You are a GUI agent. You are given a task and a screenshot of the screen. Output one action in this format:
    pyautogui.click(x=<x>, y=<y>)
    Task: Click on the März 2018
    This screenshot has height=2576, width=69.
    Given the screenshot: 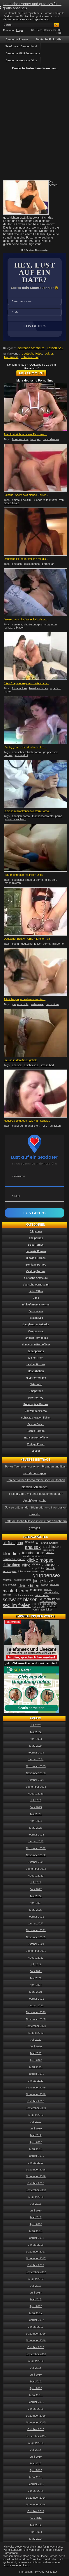 What is the action you would take?
    pyautogui.click(x=35, y=2231)
    